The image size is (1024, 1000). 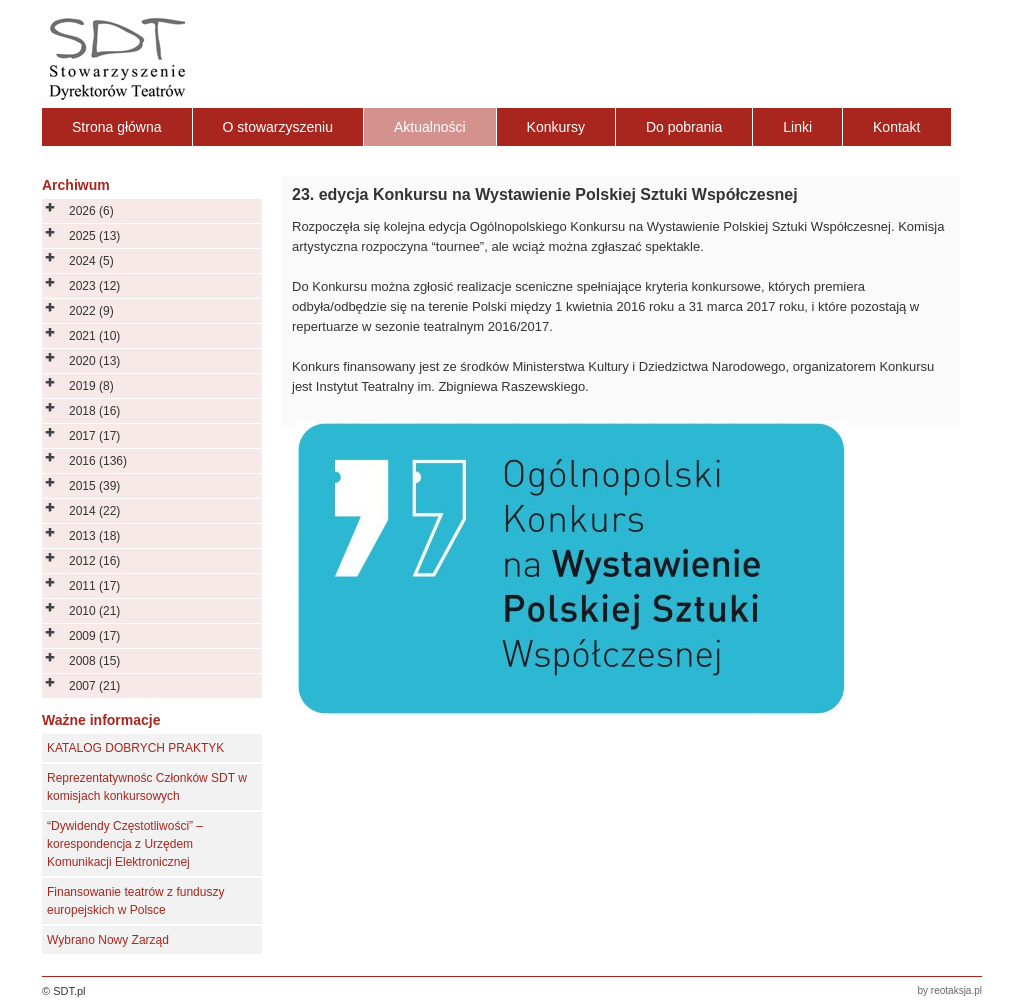 I want to click on 2013 (18), so click(x=94, y=536).